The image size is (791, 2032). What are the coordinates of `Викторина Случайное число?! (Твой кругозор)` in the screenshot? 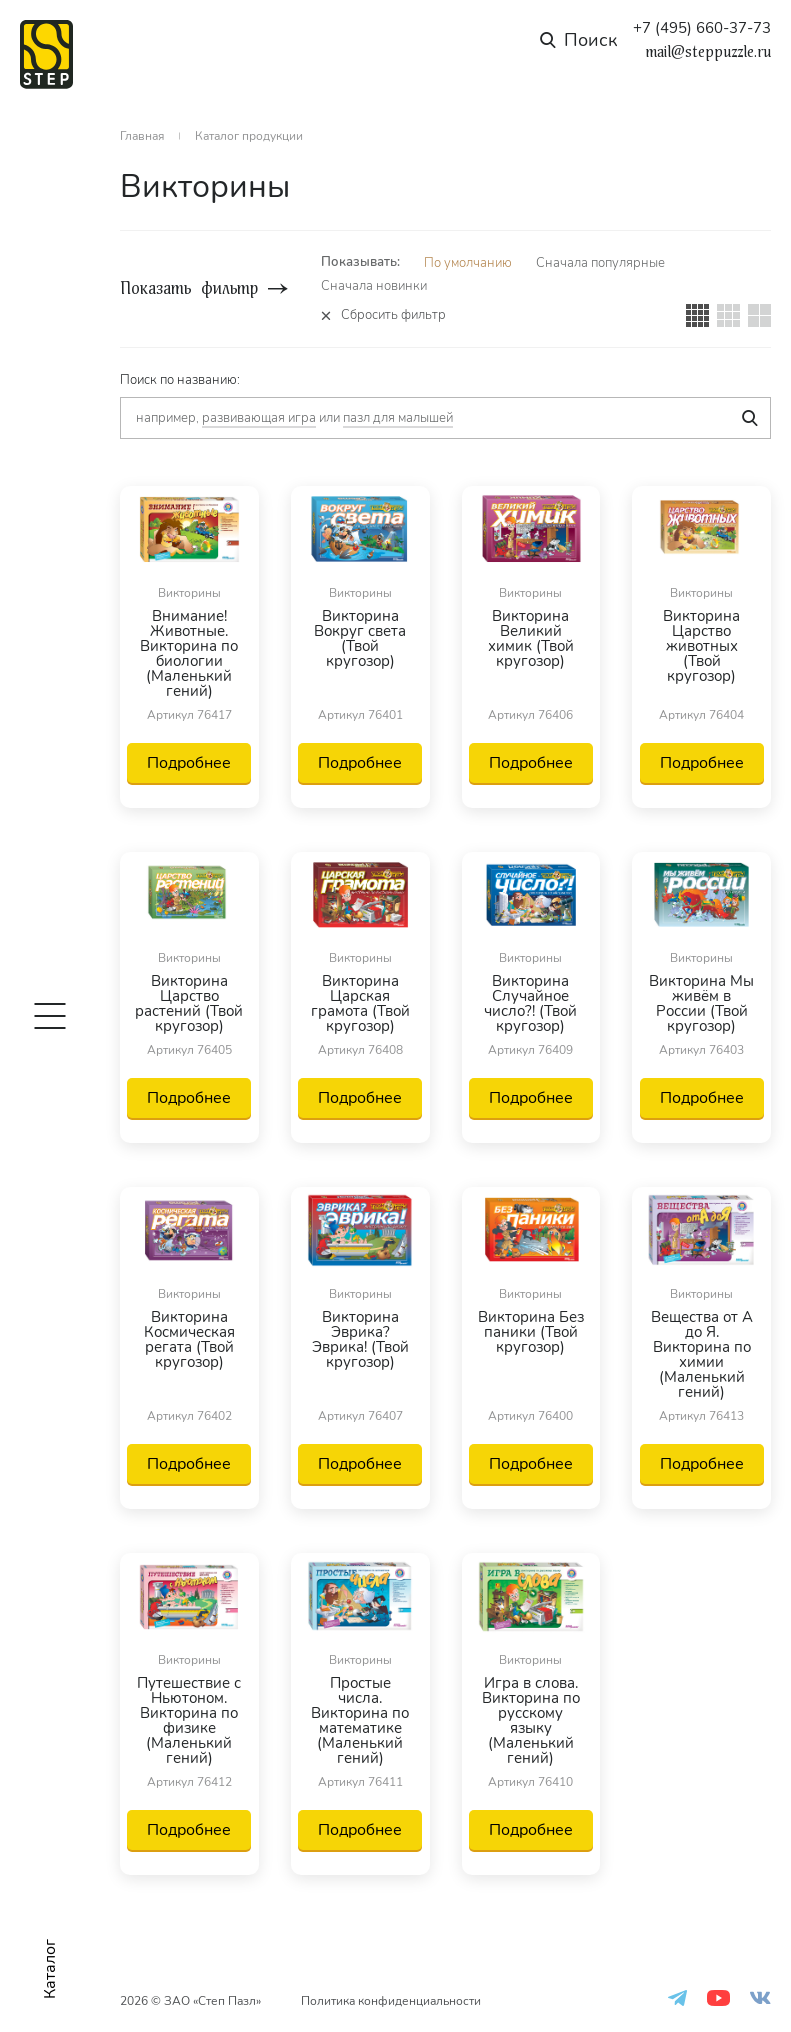 It's located at (530, 1004).